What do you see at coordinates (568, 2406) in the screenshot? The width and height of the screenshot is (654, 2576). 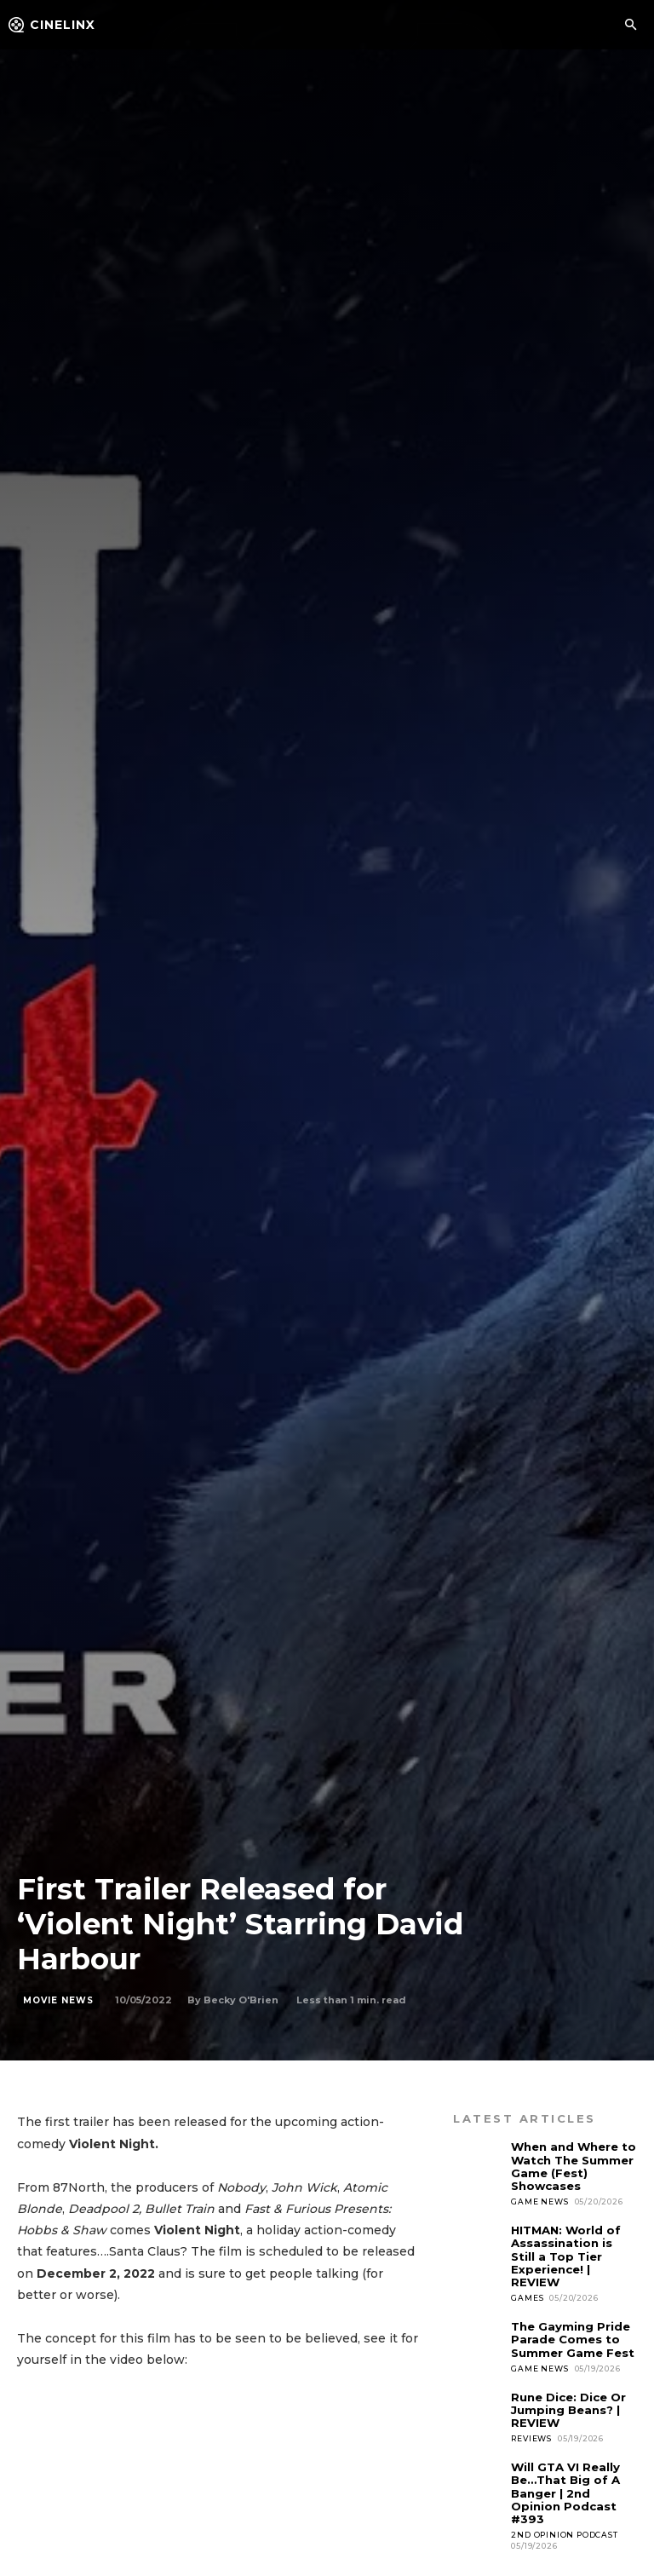 I see `Rune Dice: Dice Or Jumping Beans? | REVIEW` at bounding box center [568, 2406].